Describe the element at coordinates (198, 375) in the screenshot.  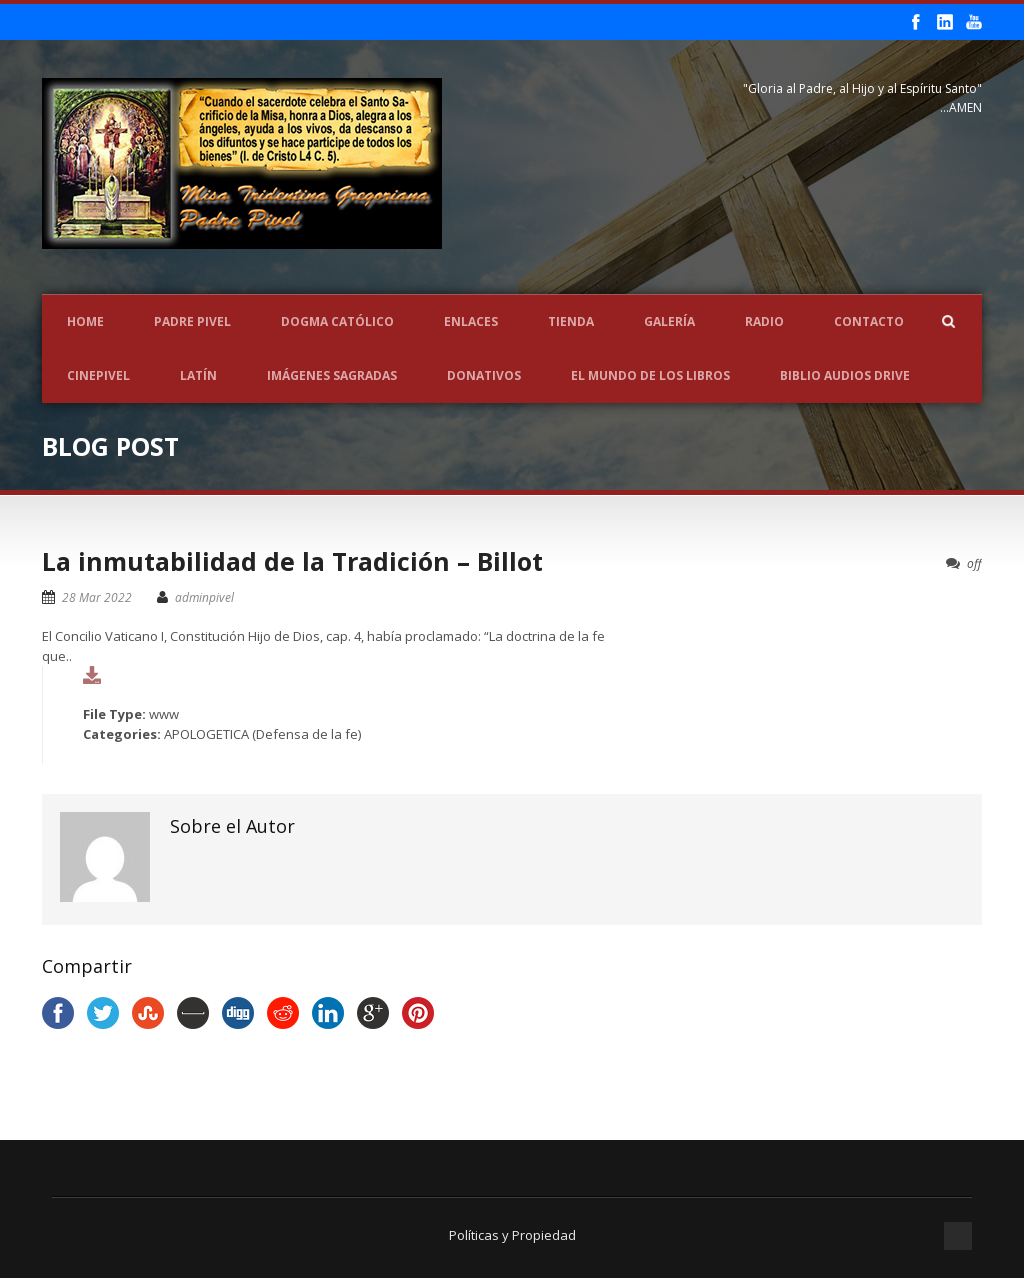
I see `LATÍN` at that location.